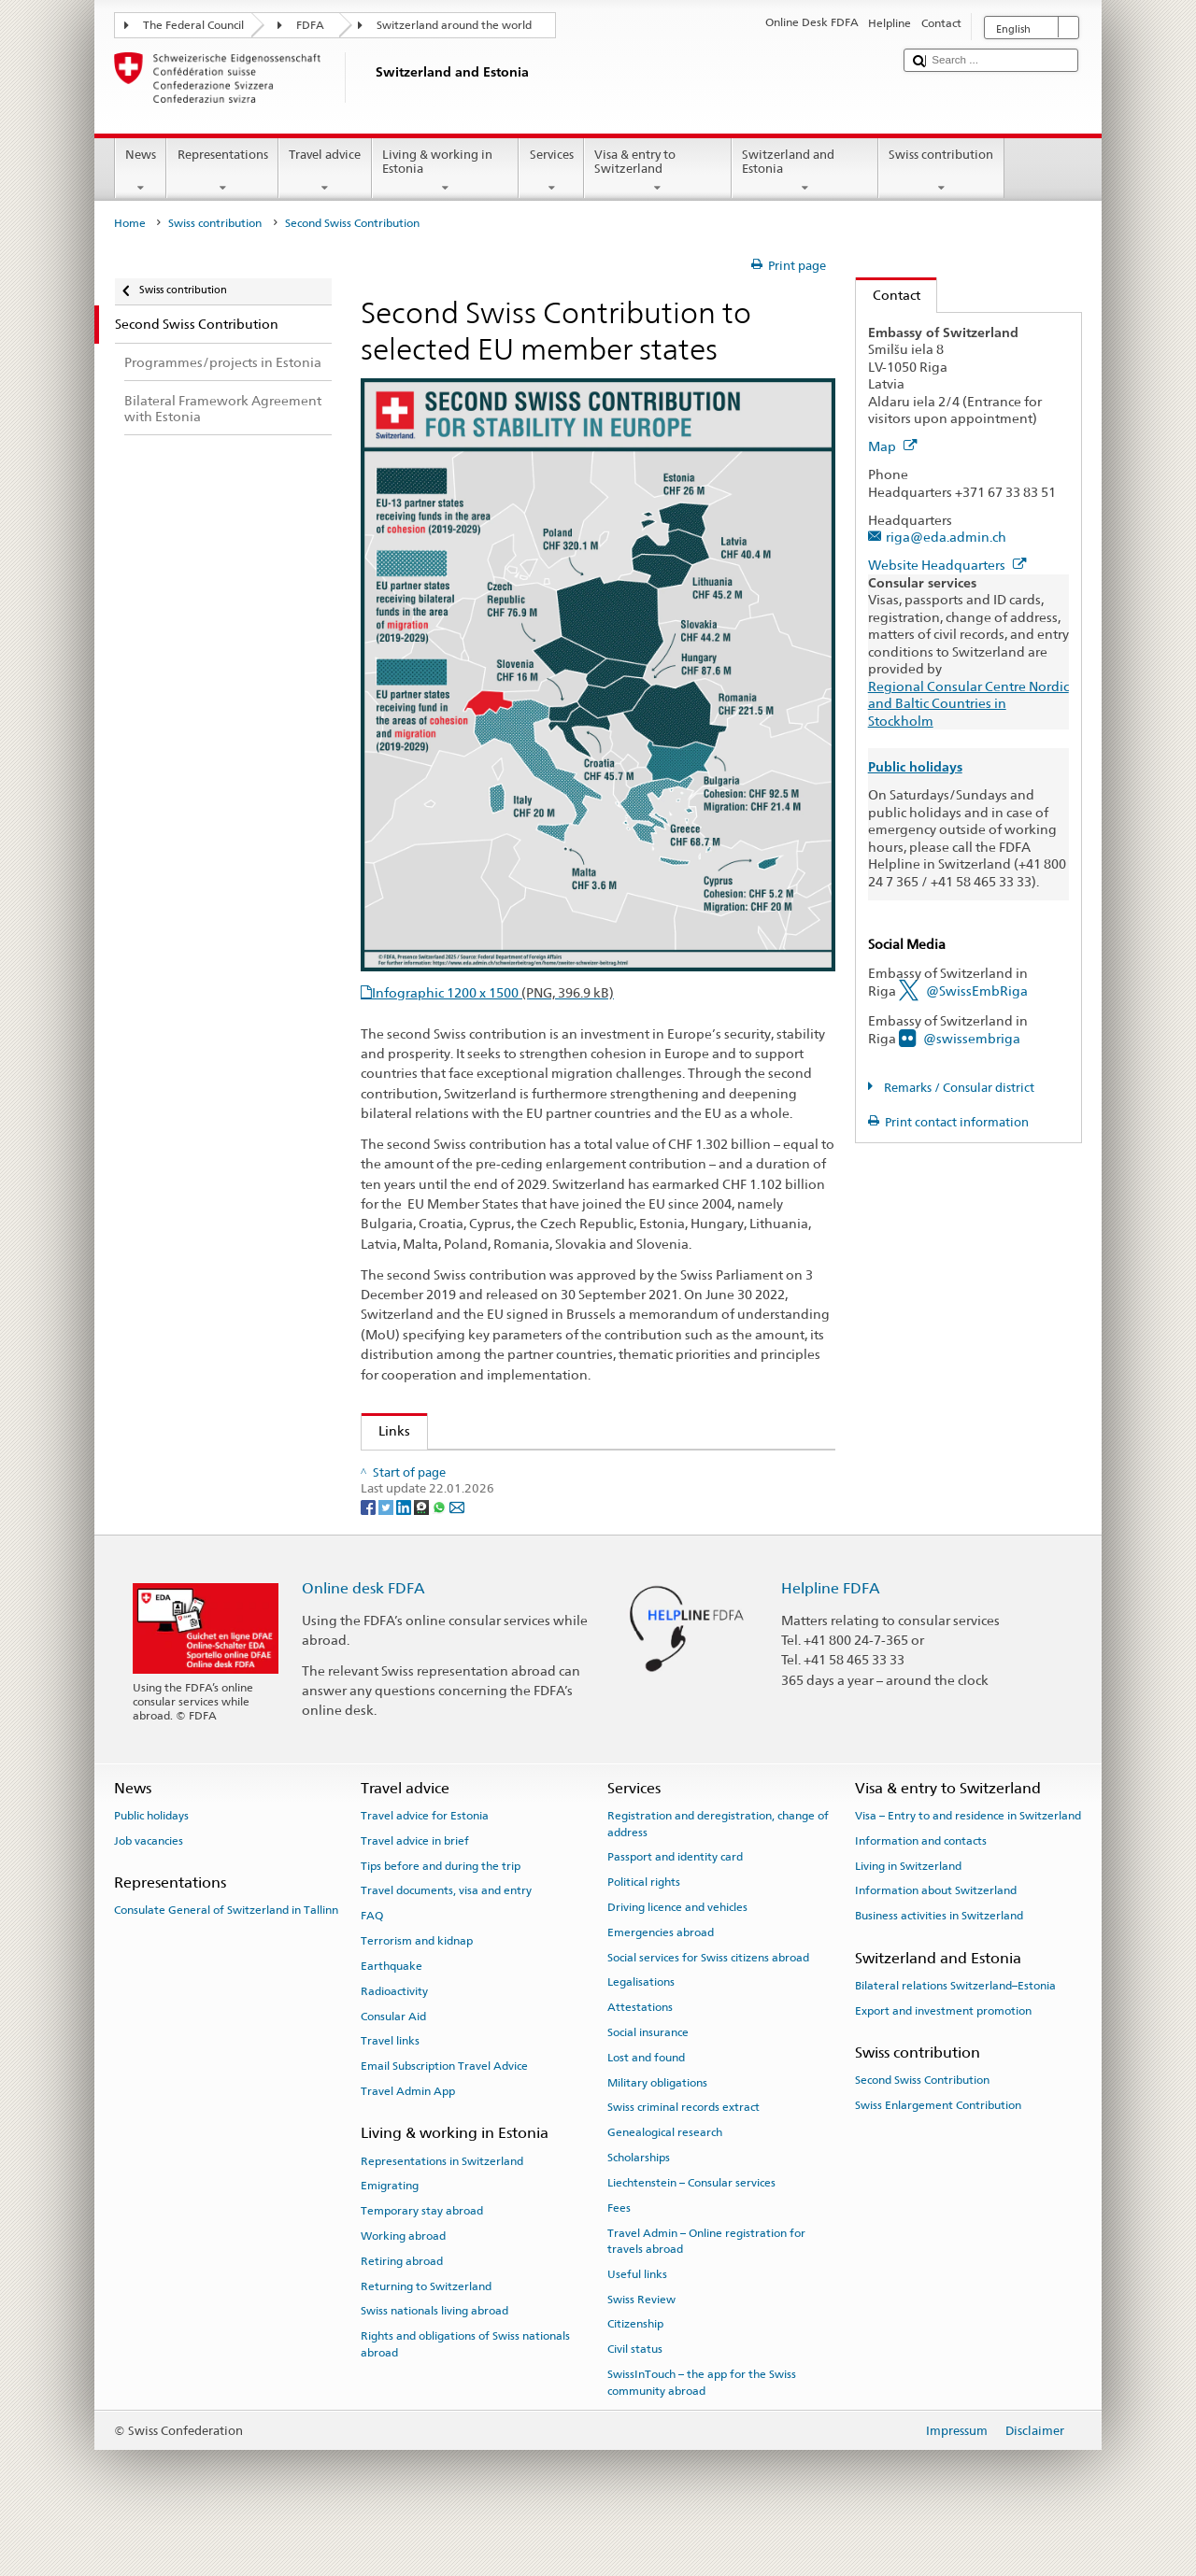 This screenshot has height=2576, width=1196. I want to click on Living in Switzerland, so click(908, 1908).